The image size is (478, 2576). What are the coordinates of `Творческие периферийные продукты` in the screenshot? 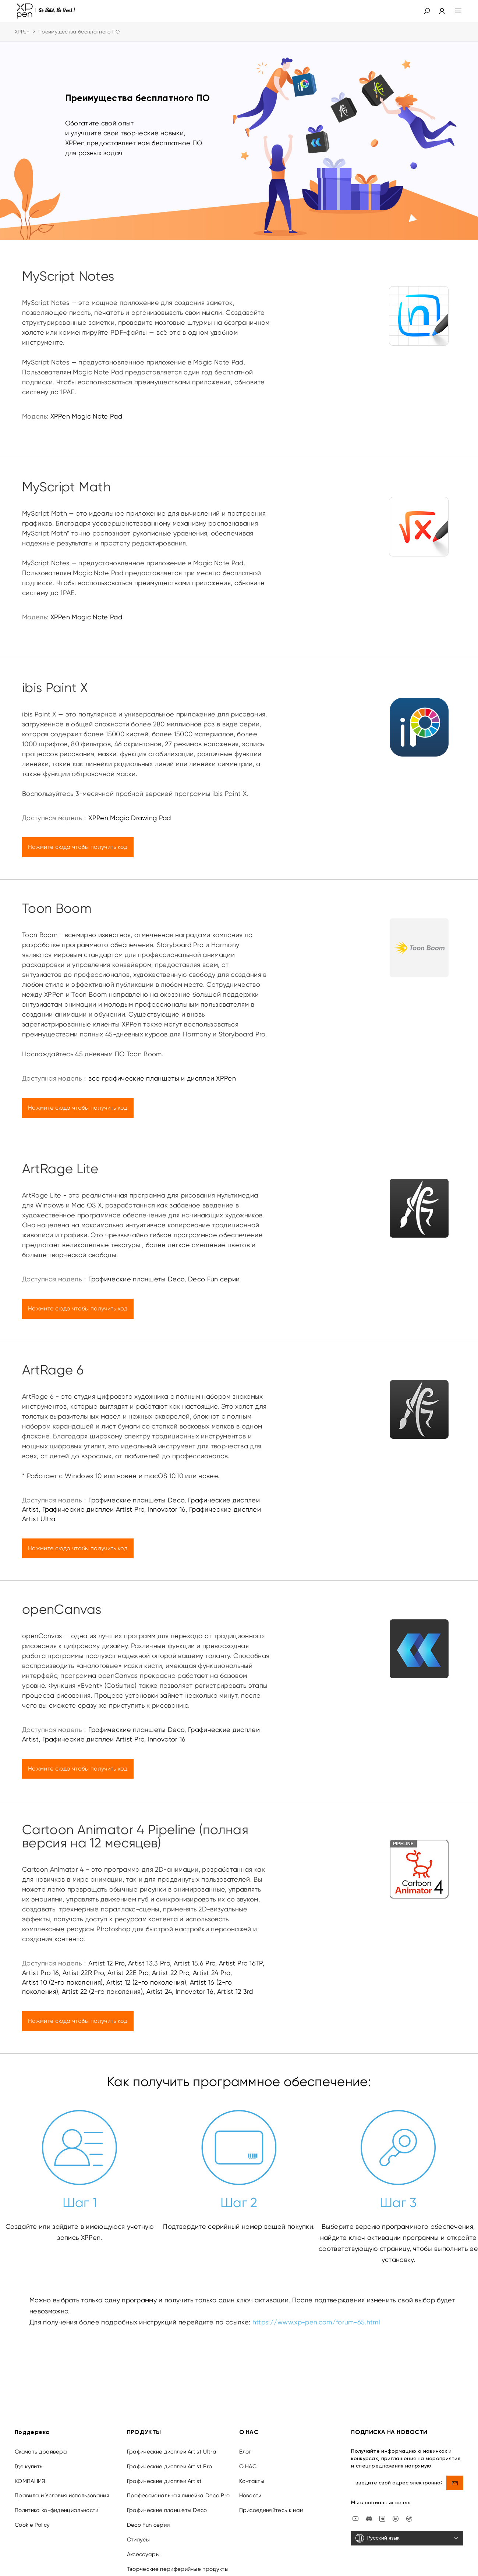 It's located at (178, 2569).